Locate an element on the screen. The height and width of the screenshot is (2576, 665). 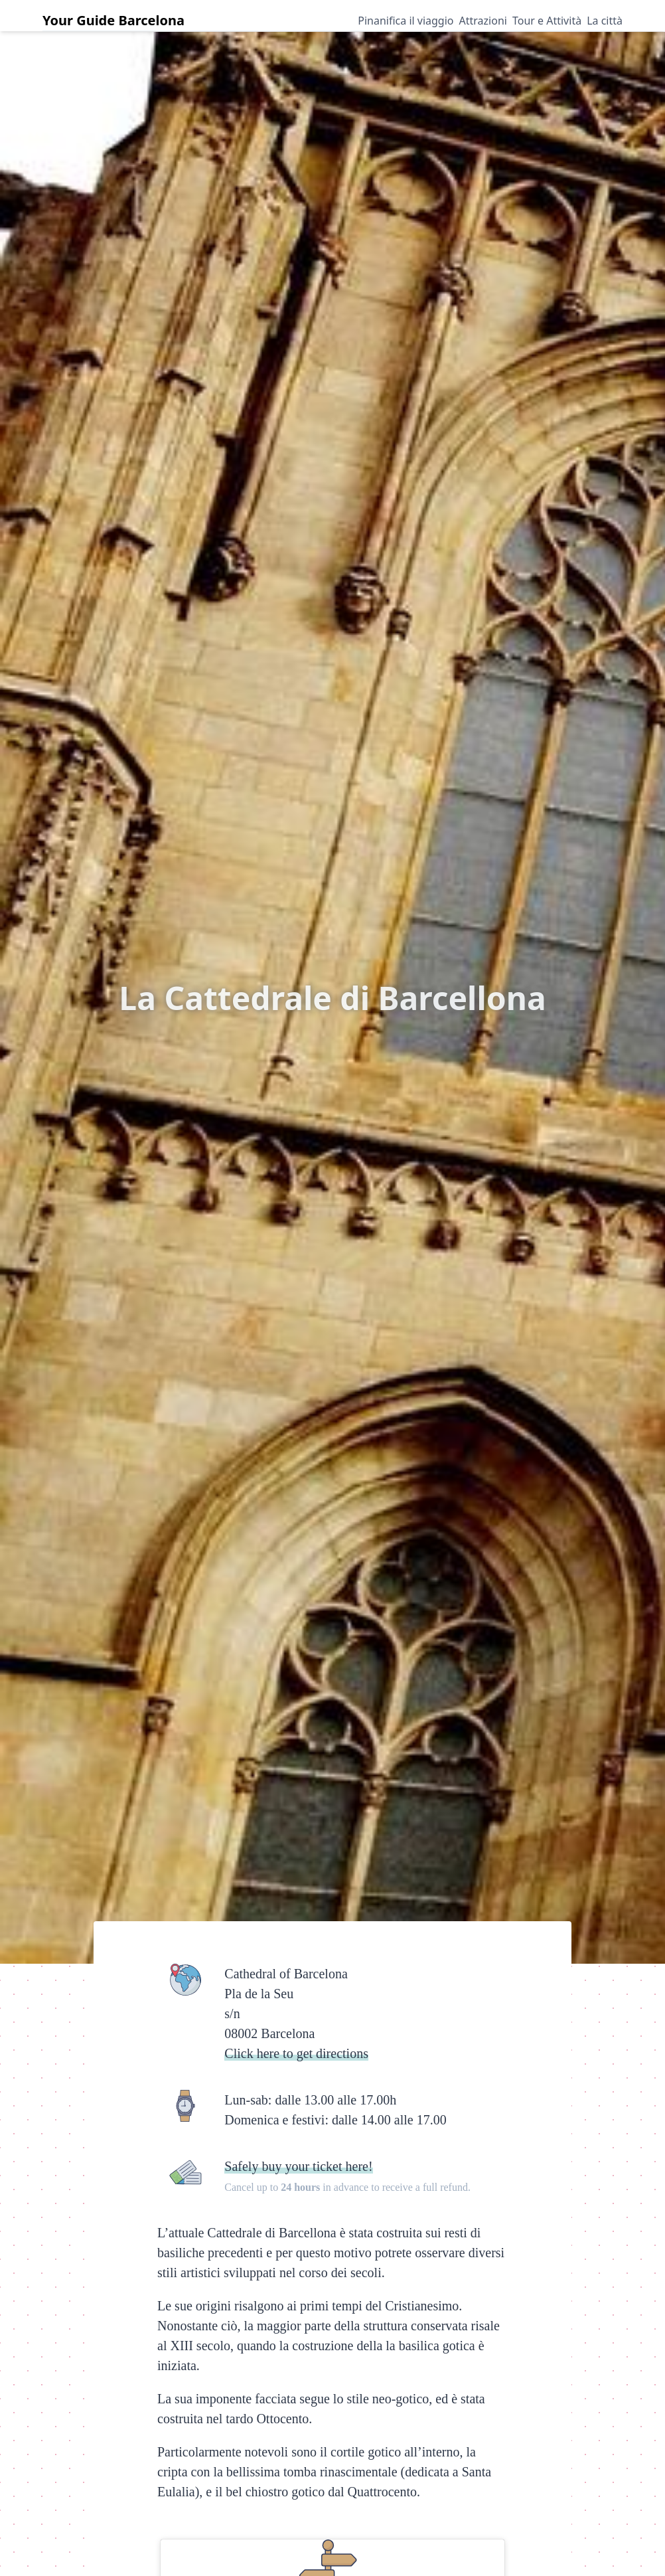
La città is located at coordinates (605, 20).